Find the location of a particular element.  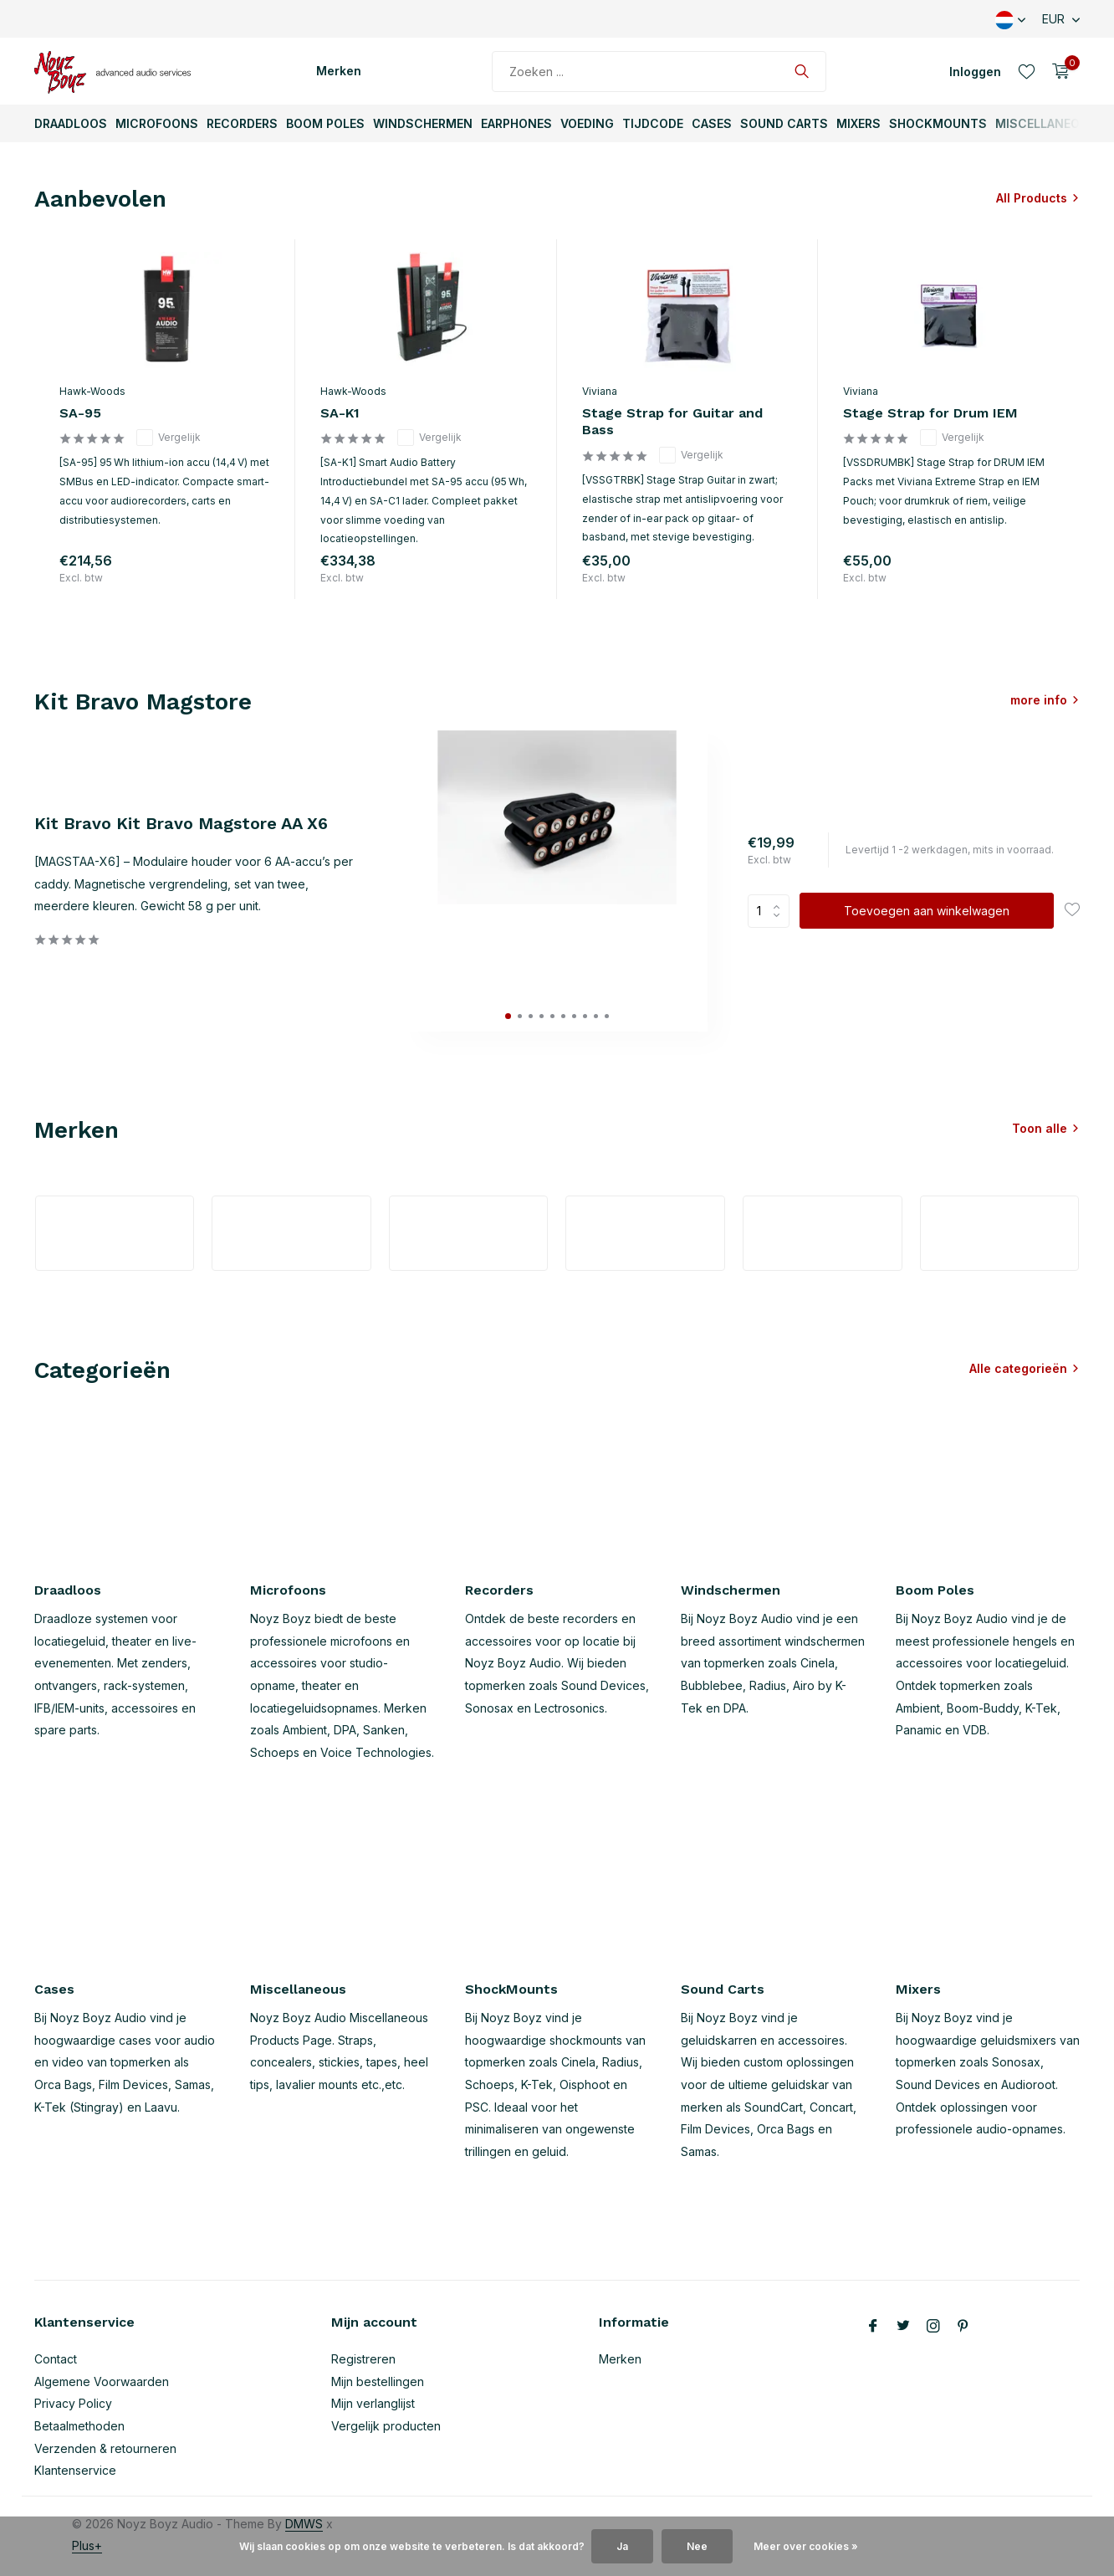

[Facebook] is located at coordinates (873, 2326).